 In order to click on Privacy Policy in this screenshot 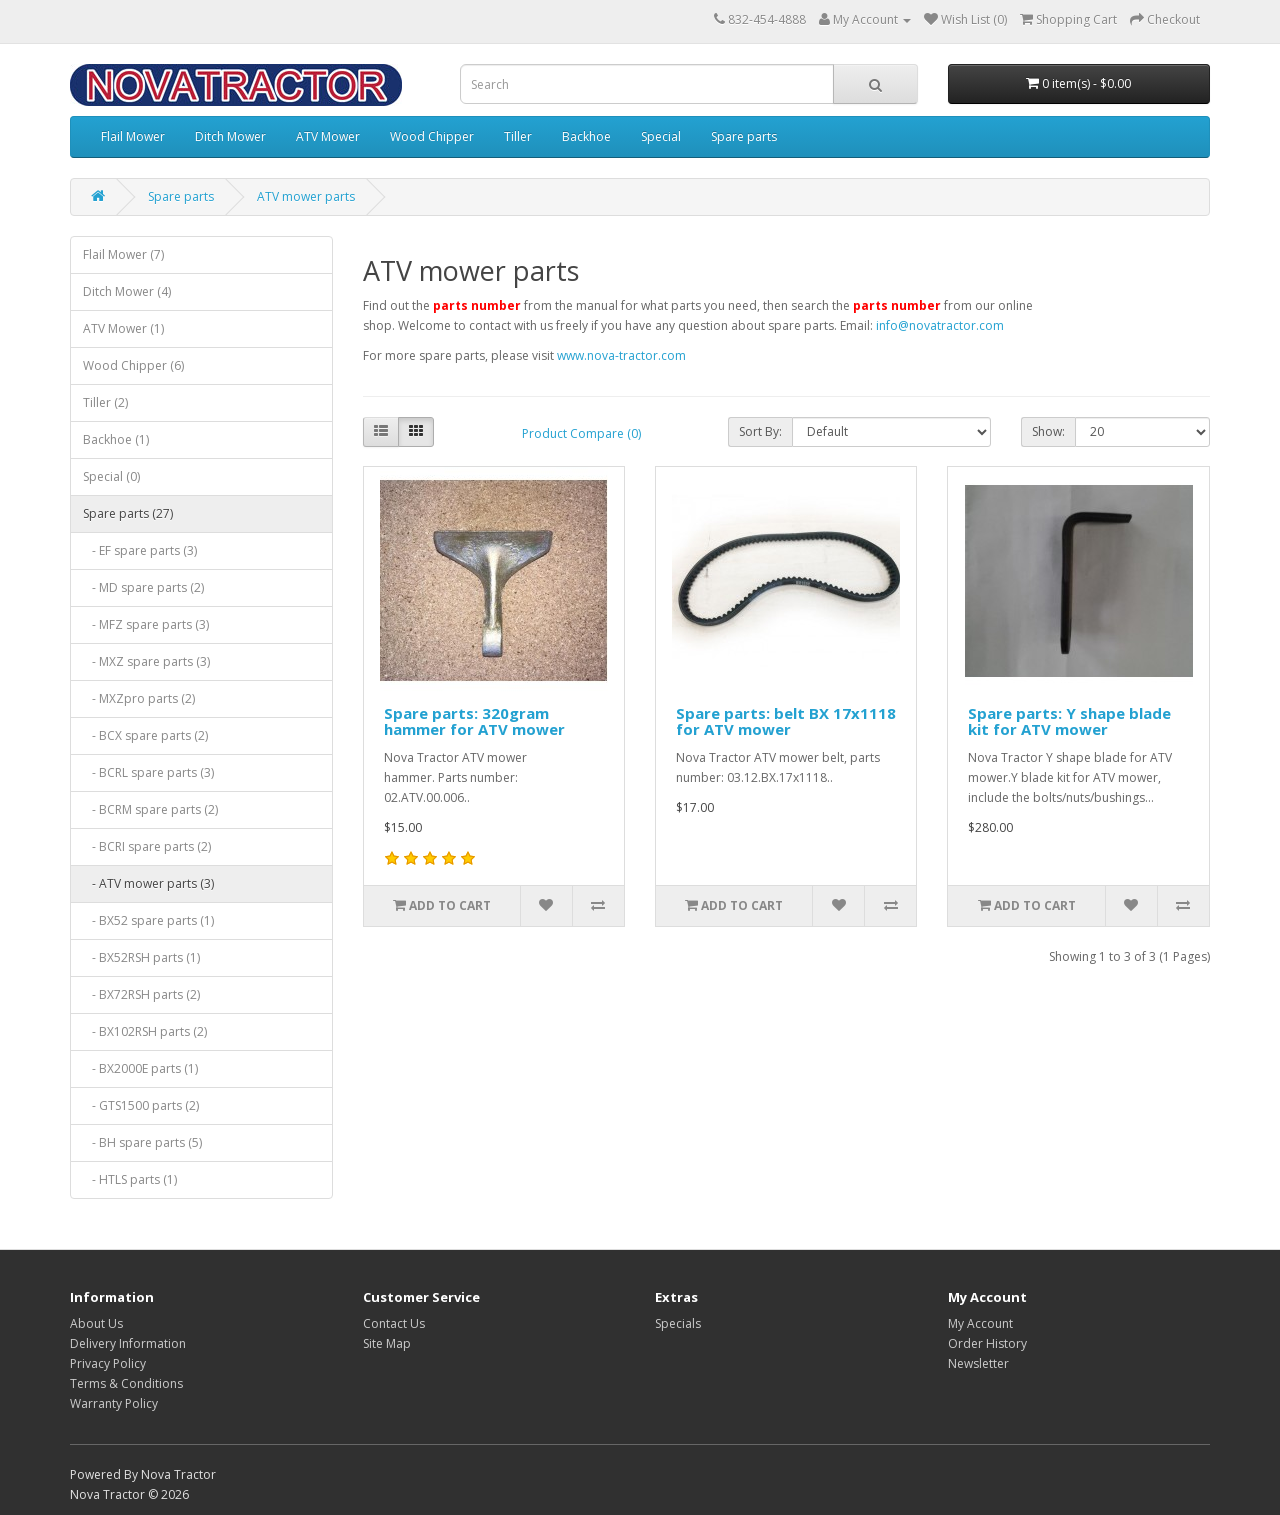, I will do `click(108, 1363)`.